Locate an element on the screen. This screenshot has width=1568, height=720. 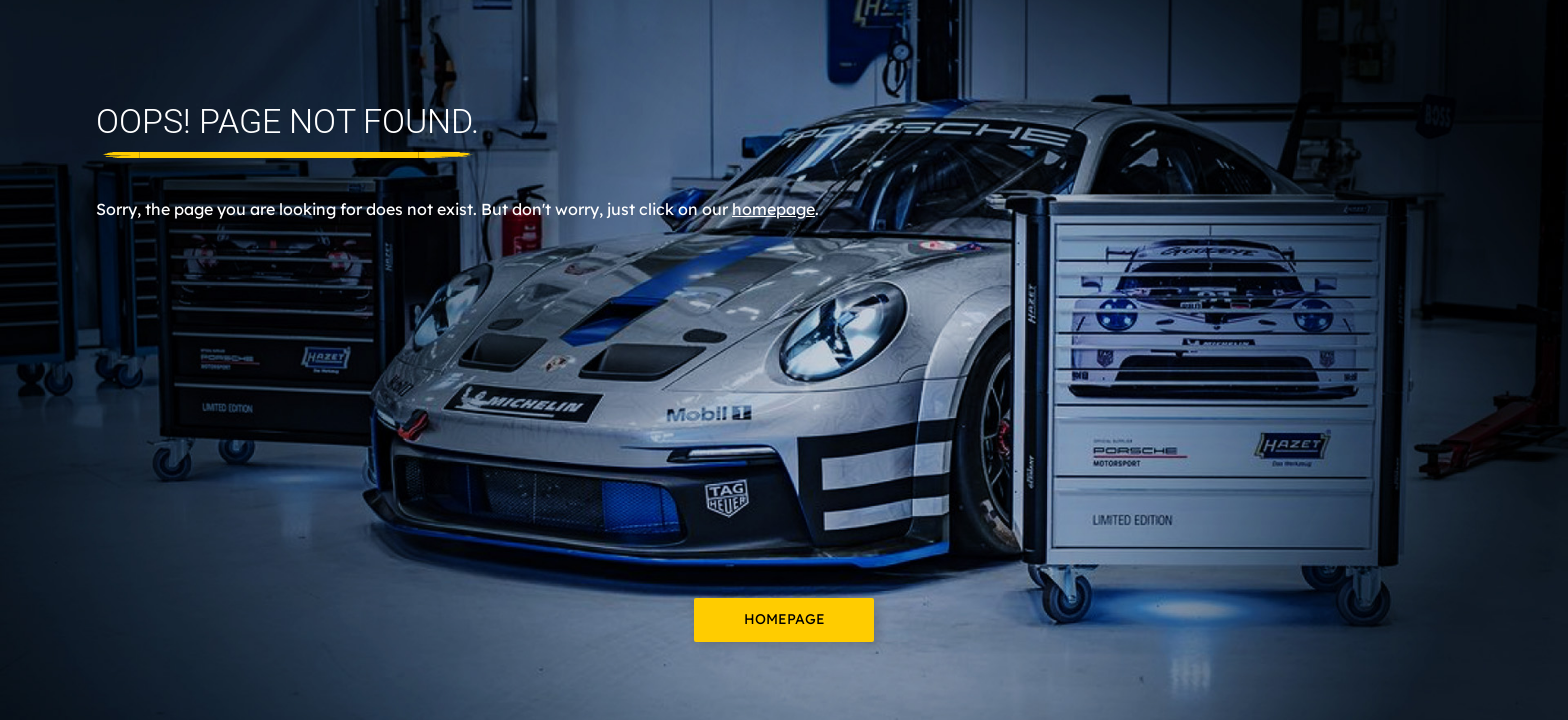
homepage is located at coordinates (773, 209).